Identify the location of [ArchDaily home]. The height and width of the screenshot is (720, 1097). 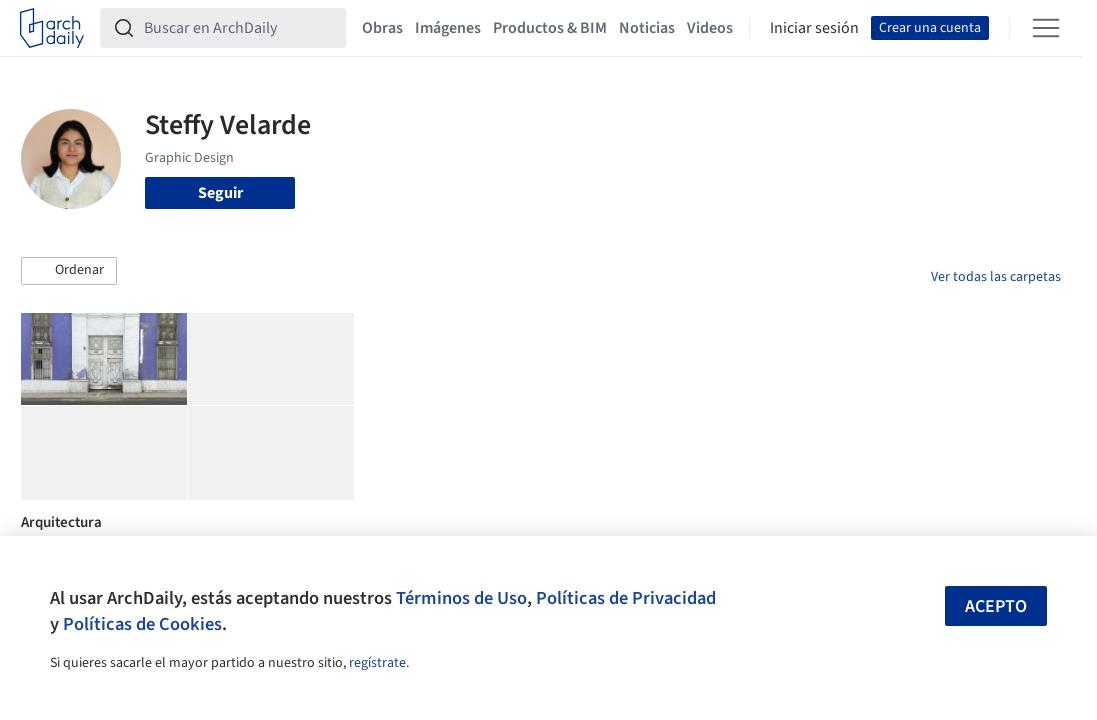
(52, 28).